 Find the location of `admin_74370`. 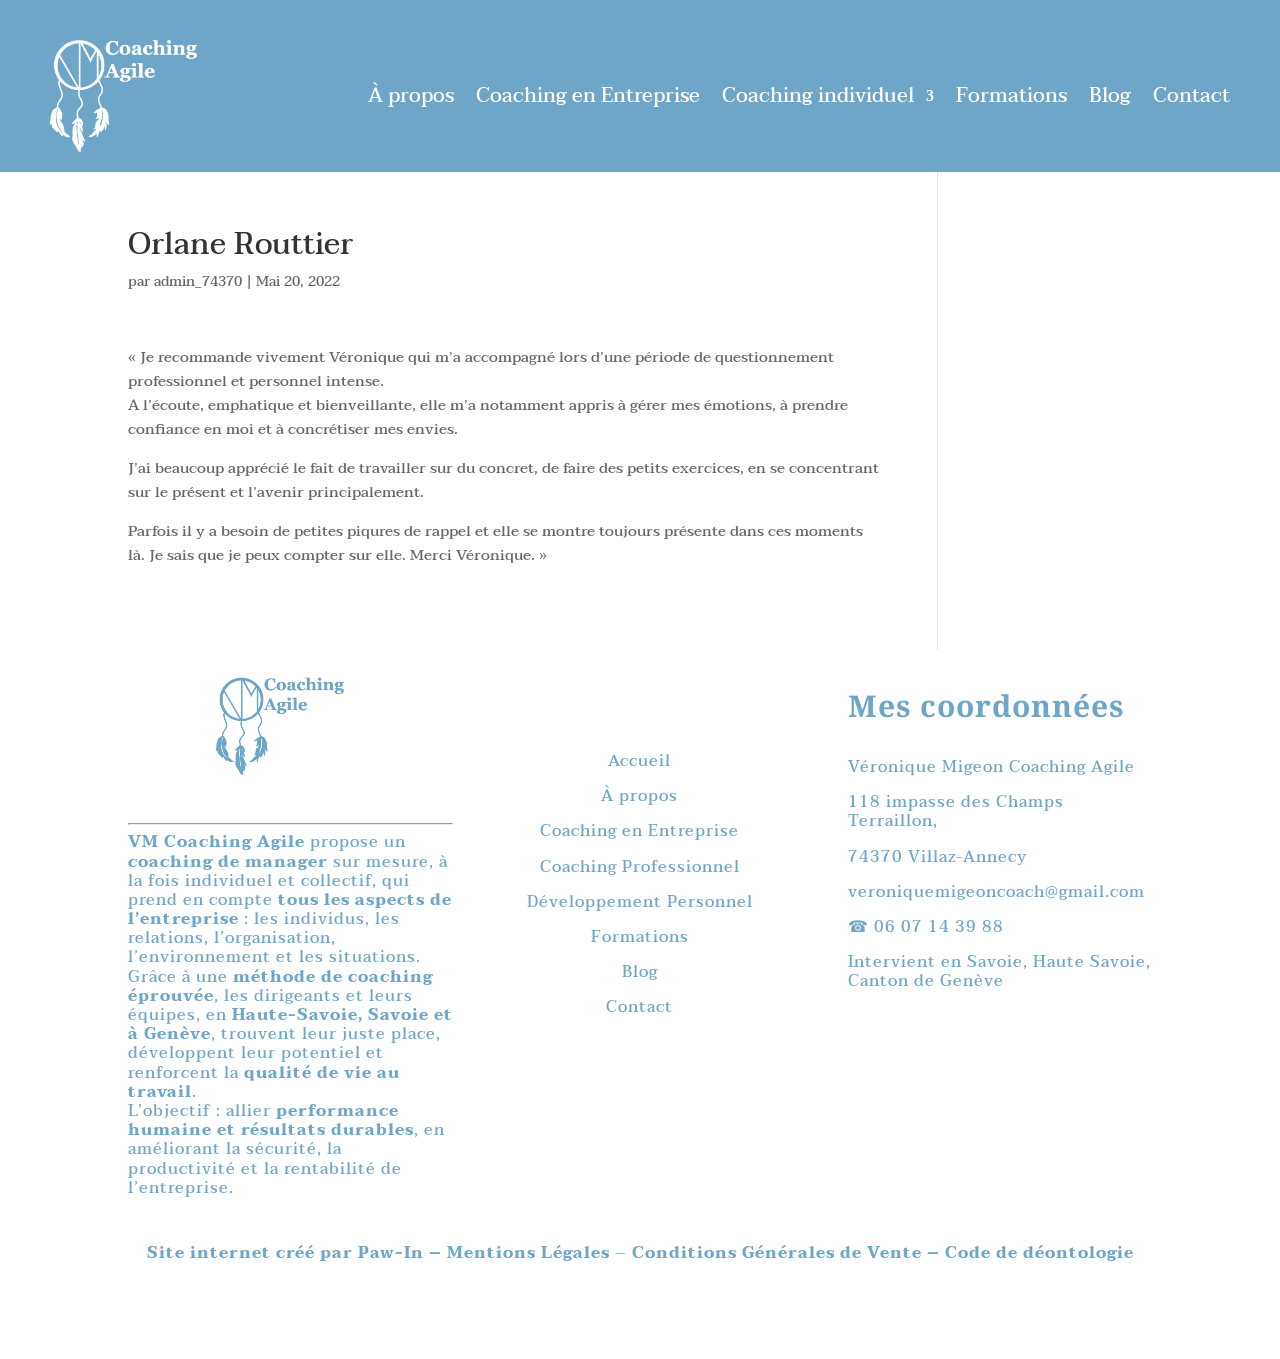

admin_74370 is located at coordinates (198, 281).